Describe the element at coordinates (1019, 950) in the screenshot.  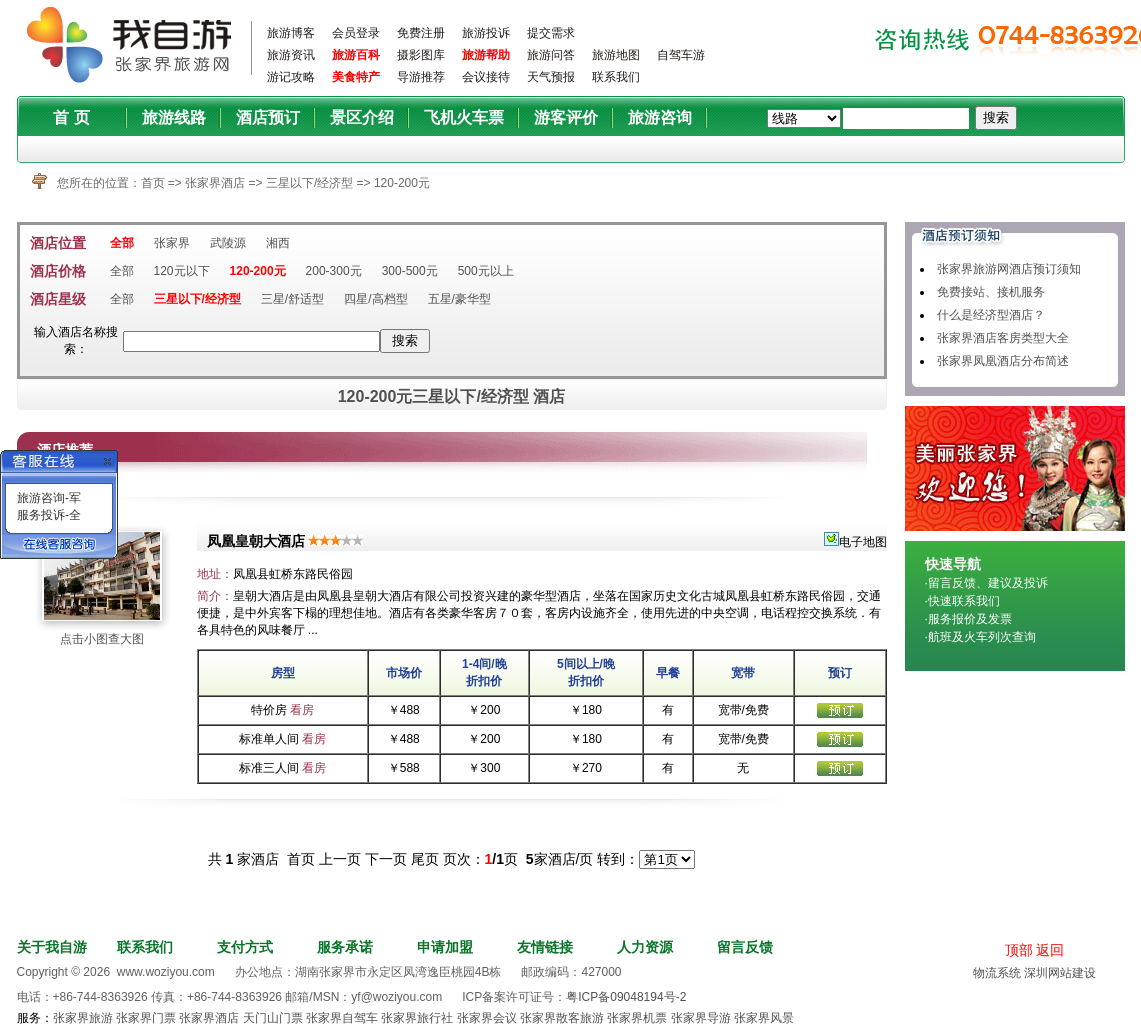
I see `顶部` at that location.